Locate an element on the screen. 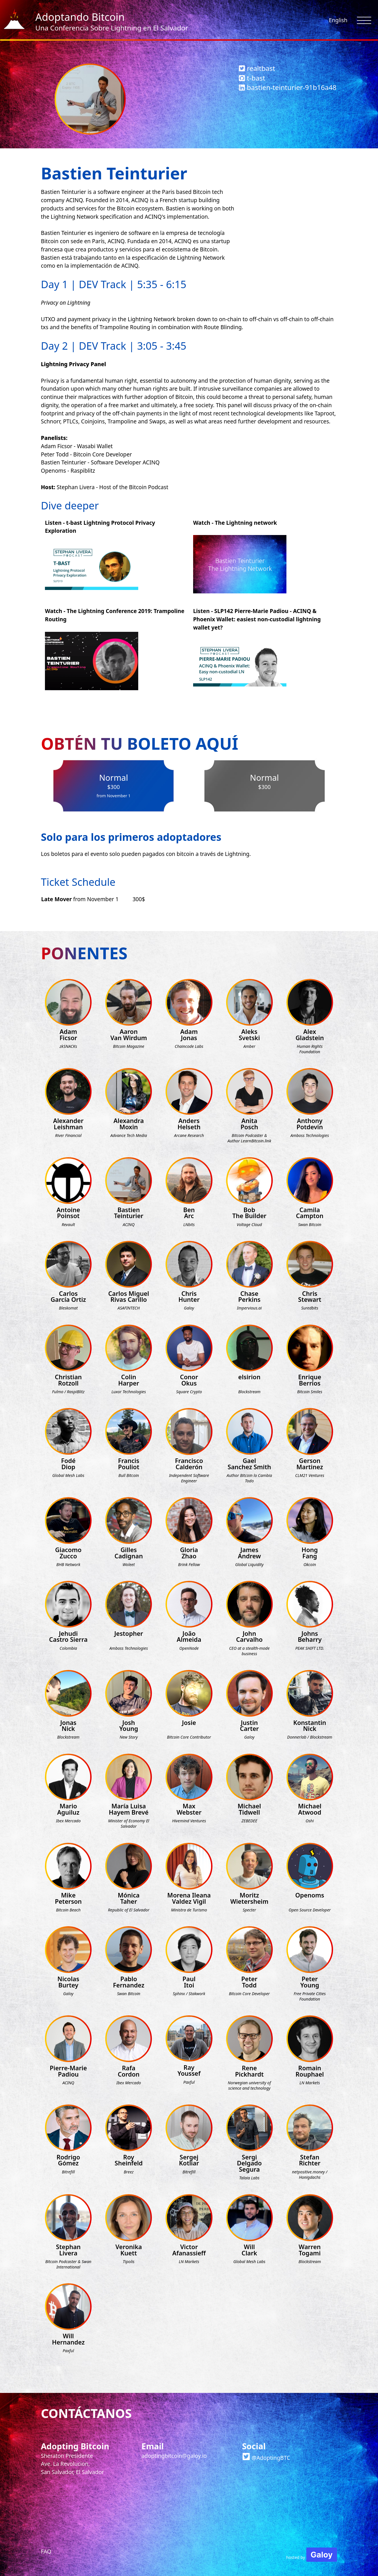 This screenshot has height=2576, width=378. t-bast is located at coordinates (252, 78).